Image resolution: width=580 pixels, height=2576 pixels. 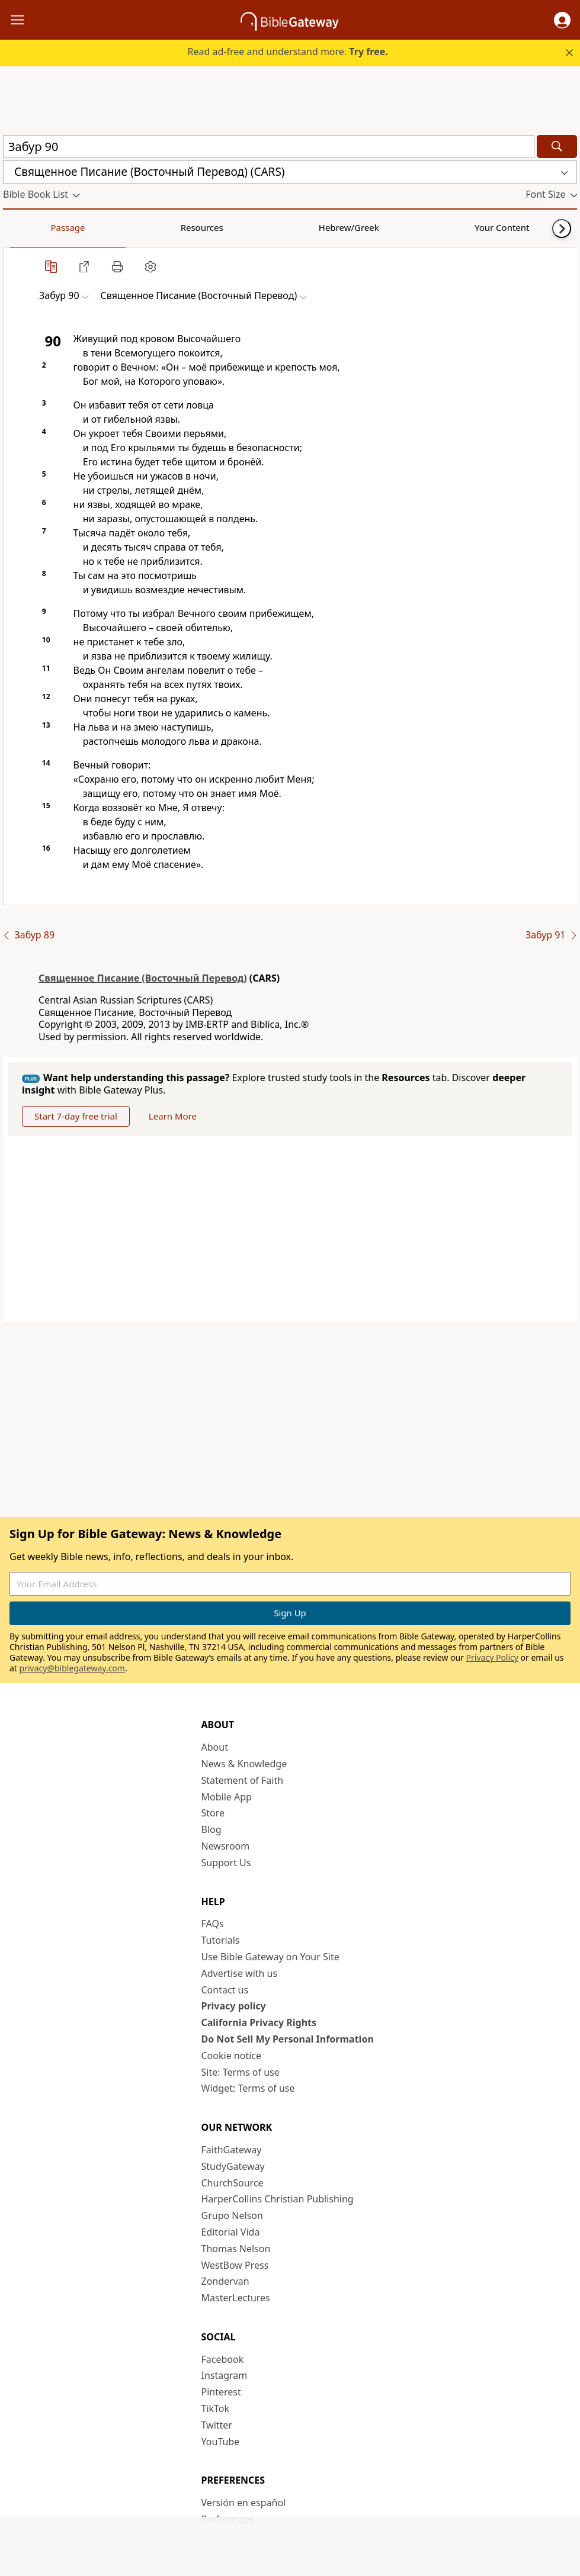 What do you see at coordinates (231, 2055) in the screenshot?
I see `Cookie notice` at bounding box center [231, 2055].